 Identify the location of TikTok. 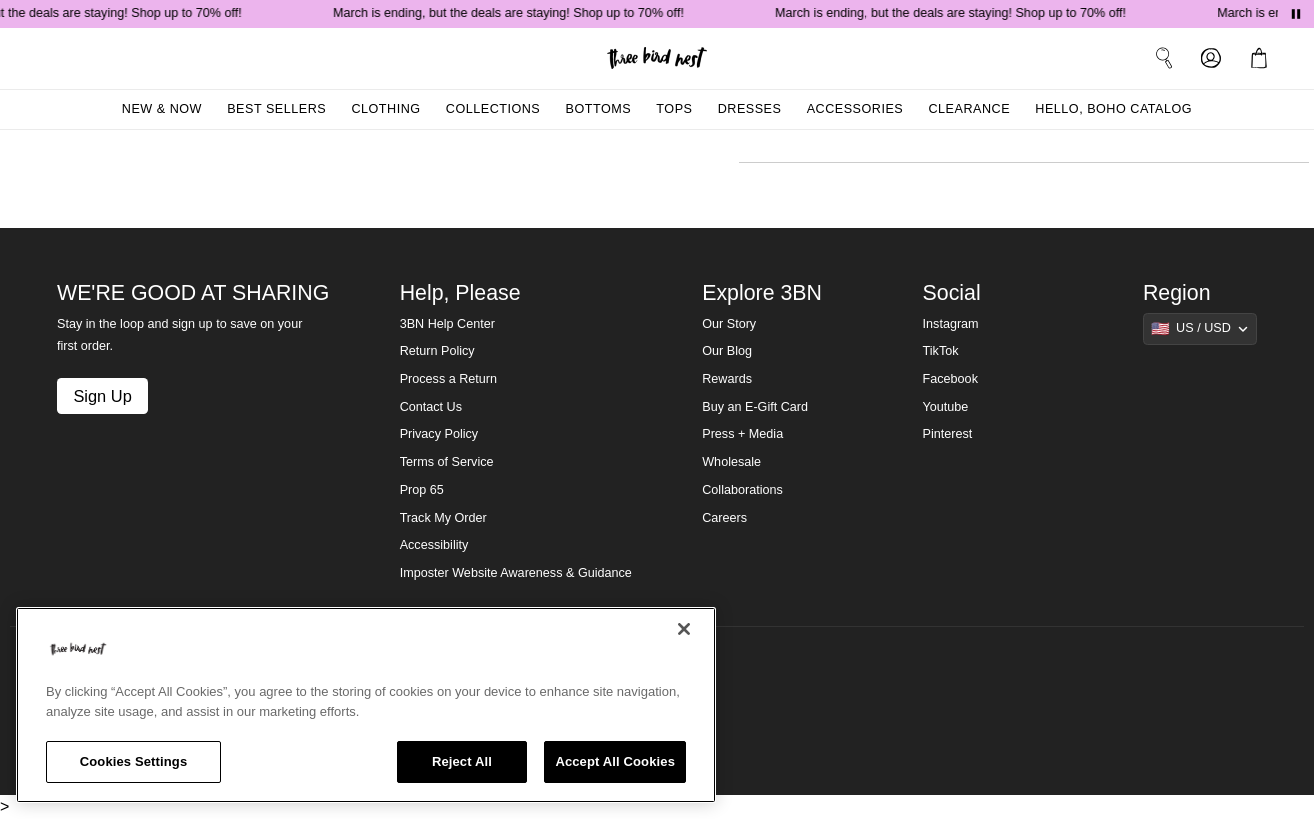
(941, 351).